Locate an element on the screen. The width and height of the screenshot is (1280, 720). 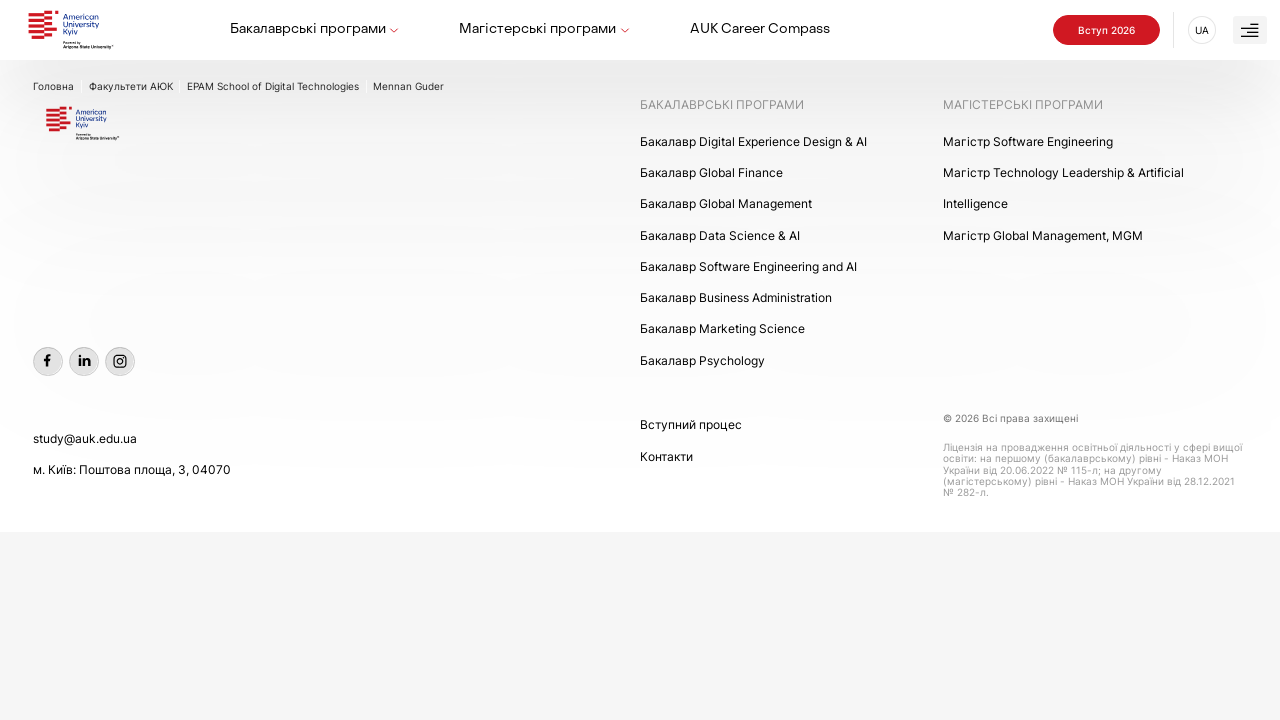
EPAM School of Digital Technologies is located at coordinates (273, 86).